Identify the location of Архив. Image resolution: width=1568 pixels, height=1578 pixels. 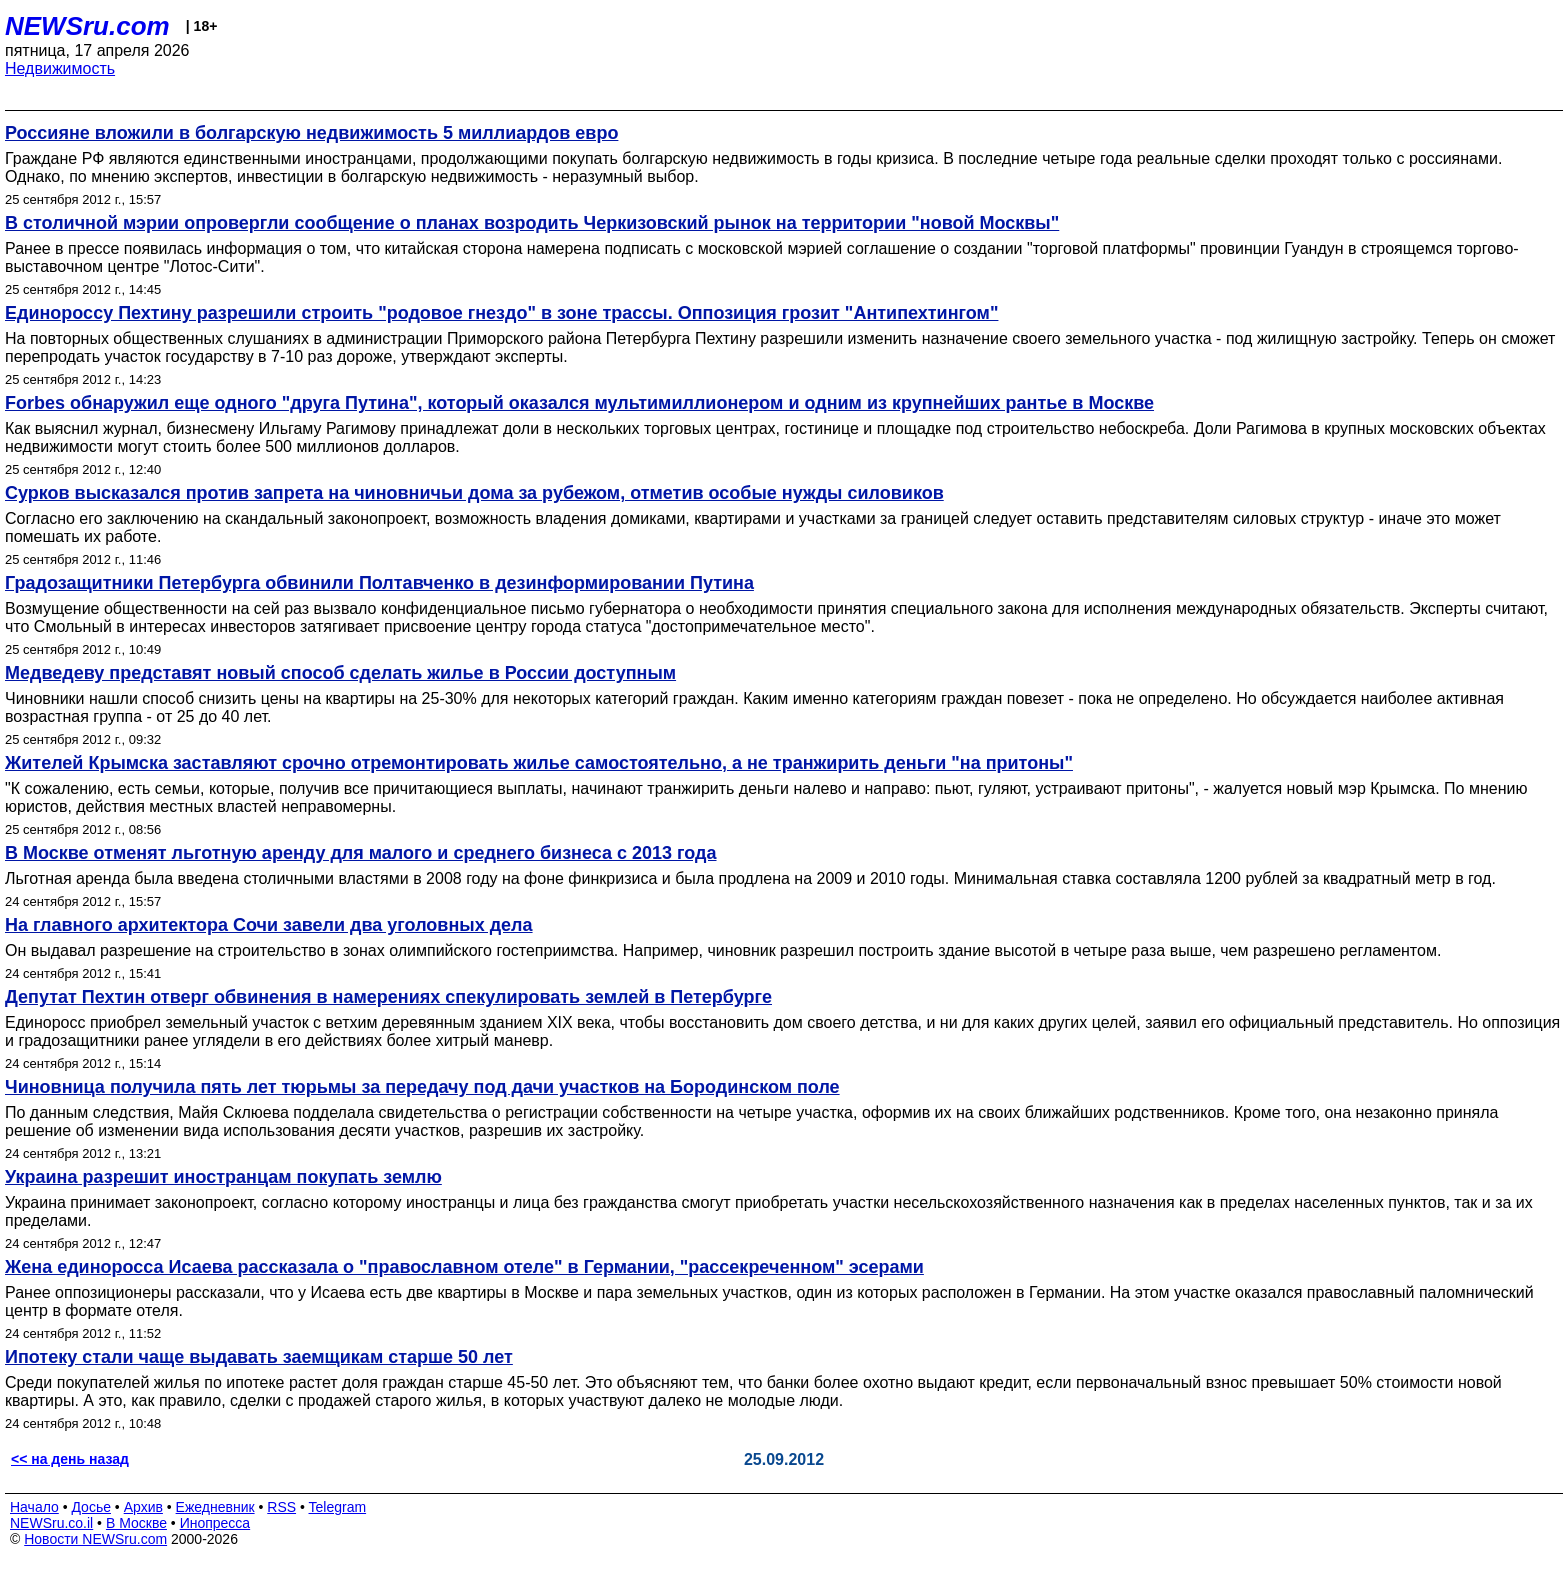
(143, 1507).